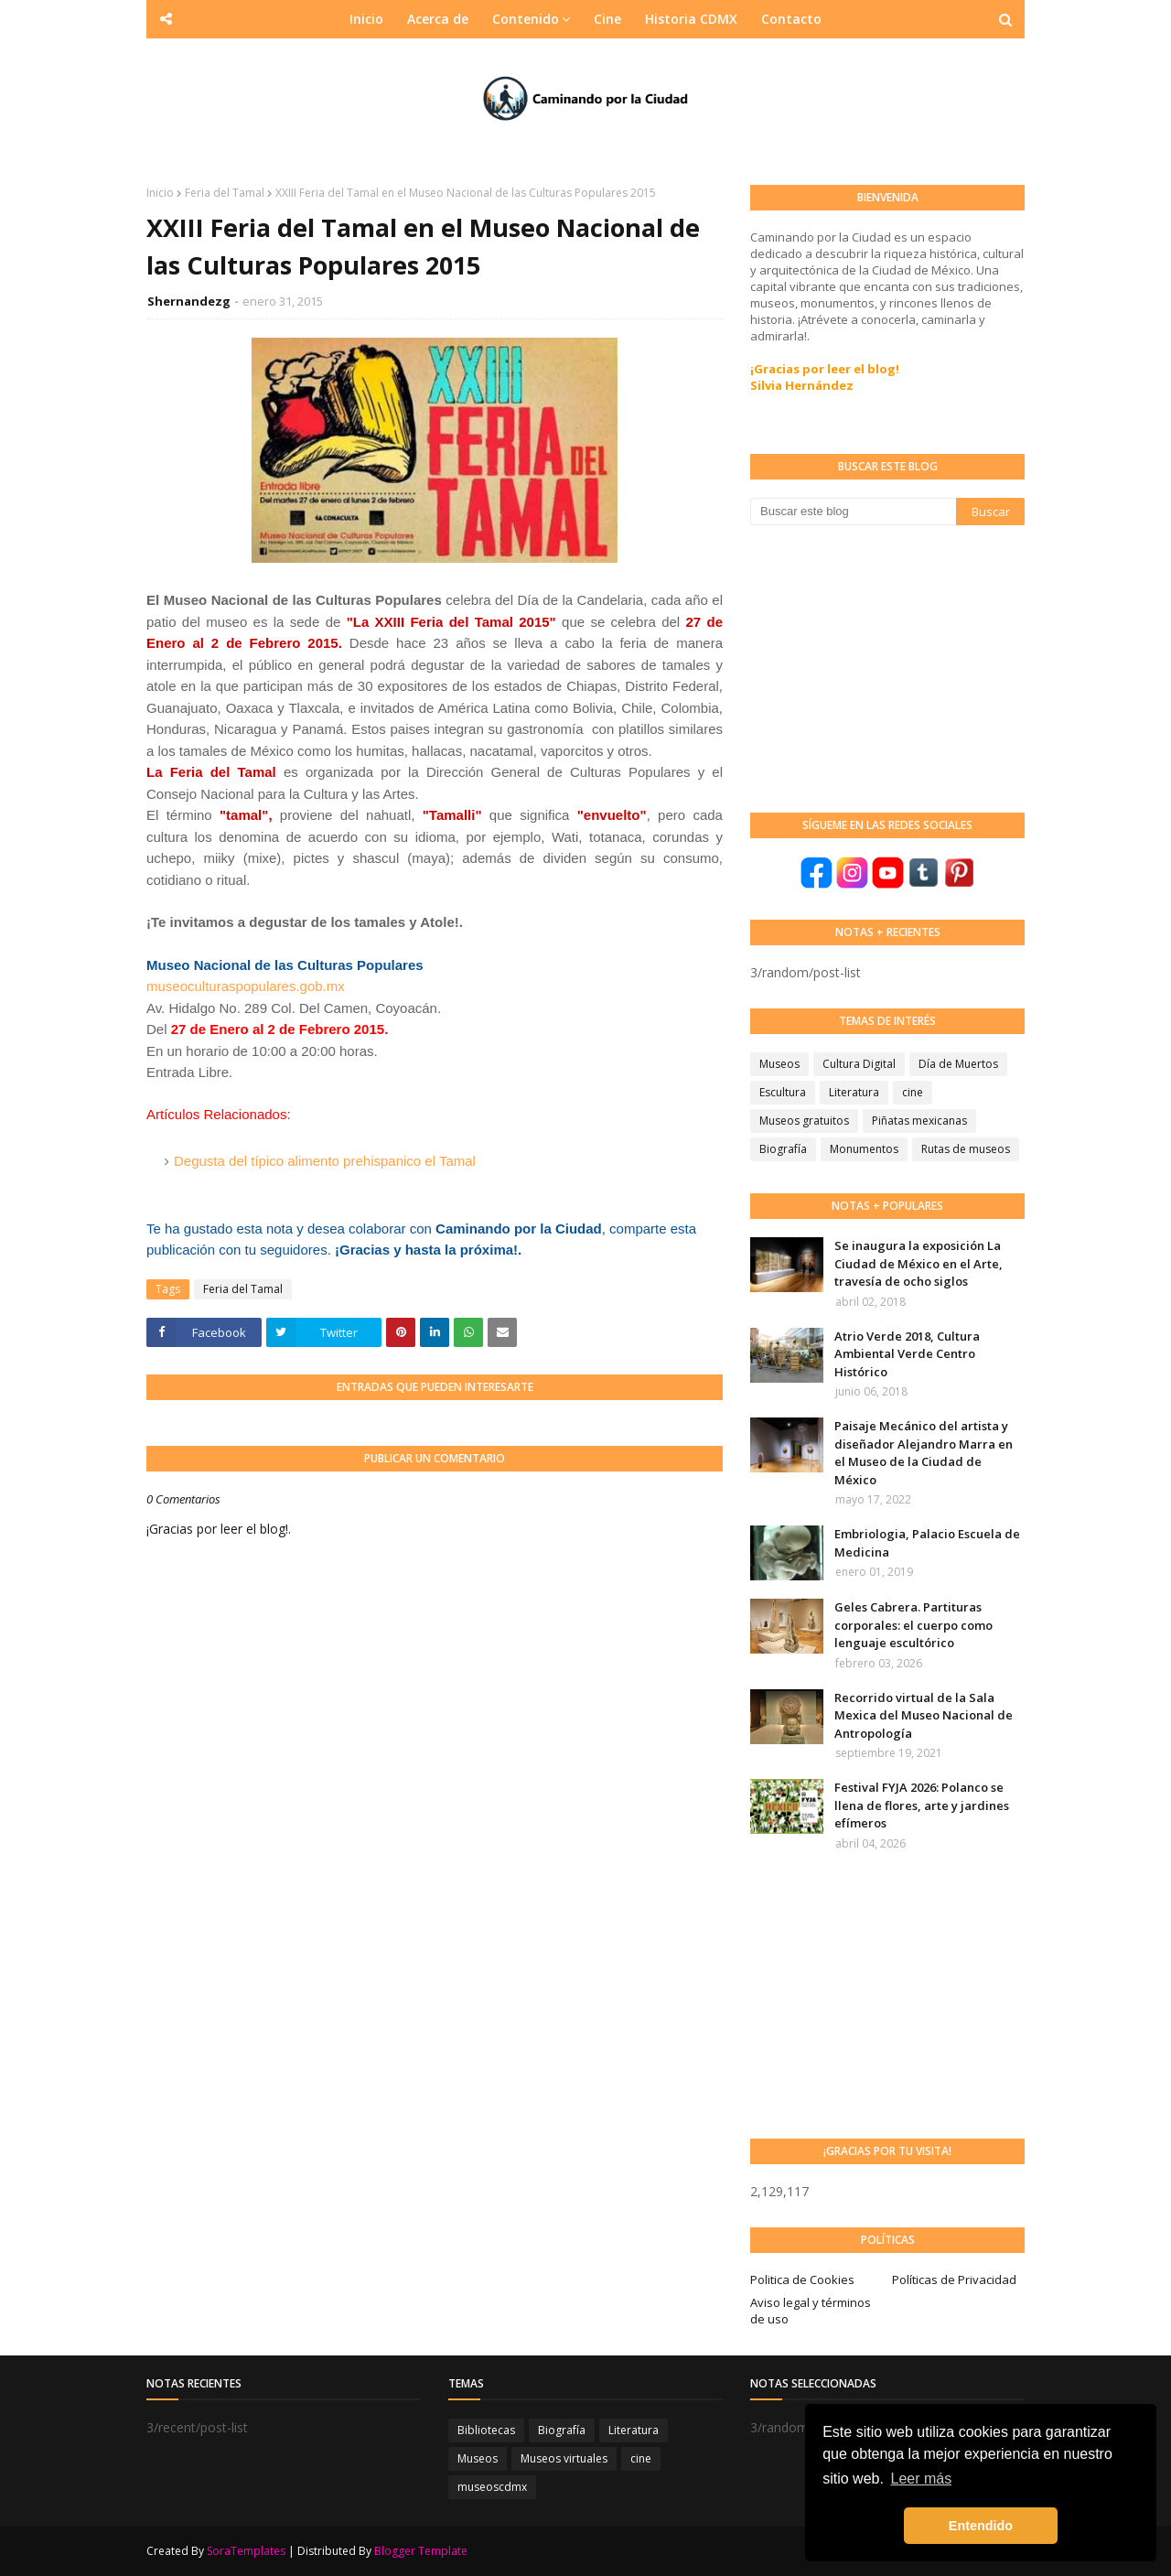 Image resolution: width=1171 pixels, height=2576 pixels. I want to click on Recorrido virtual de la Sala Mexica del Museo Nacional de Antropología, so click(923, 1715).